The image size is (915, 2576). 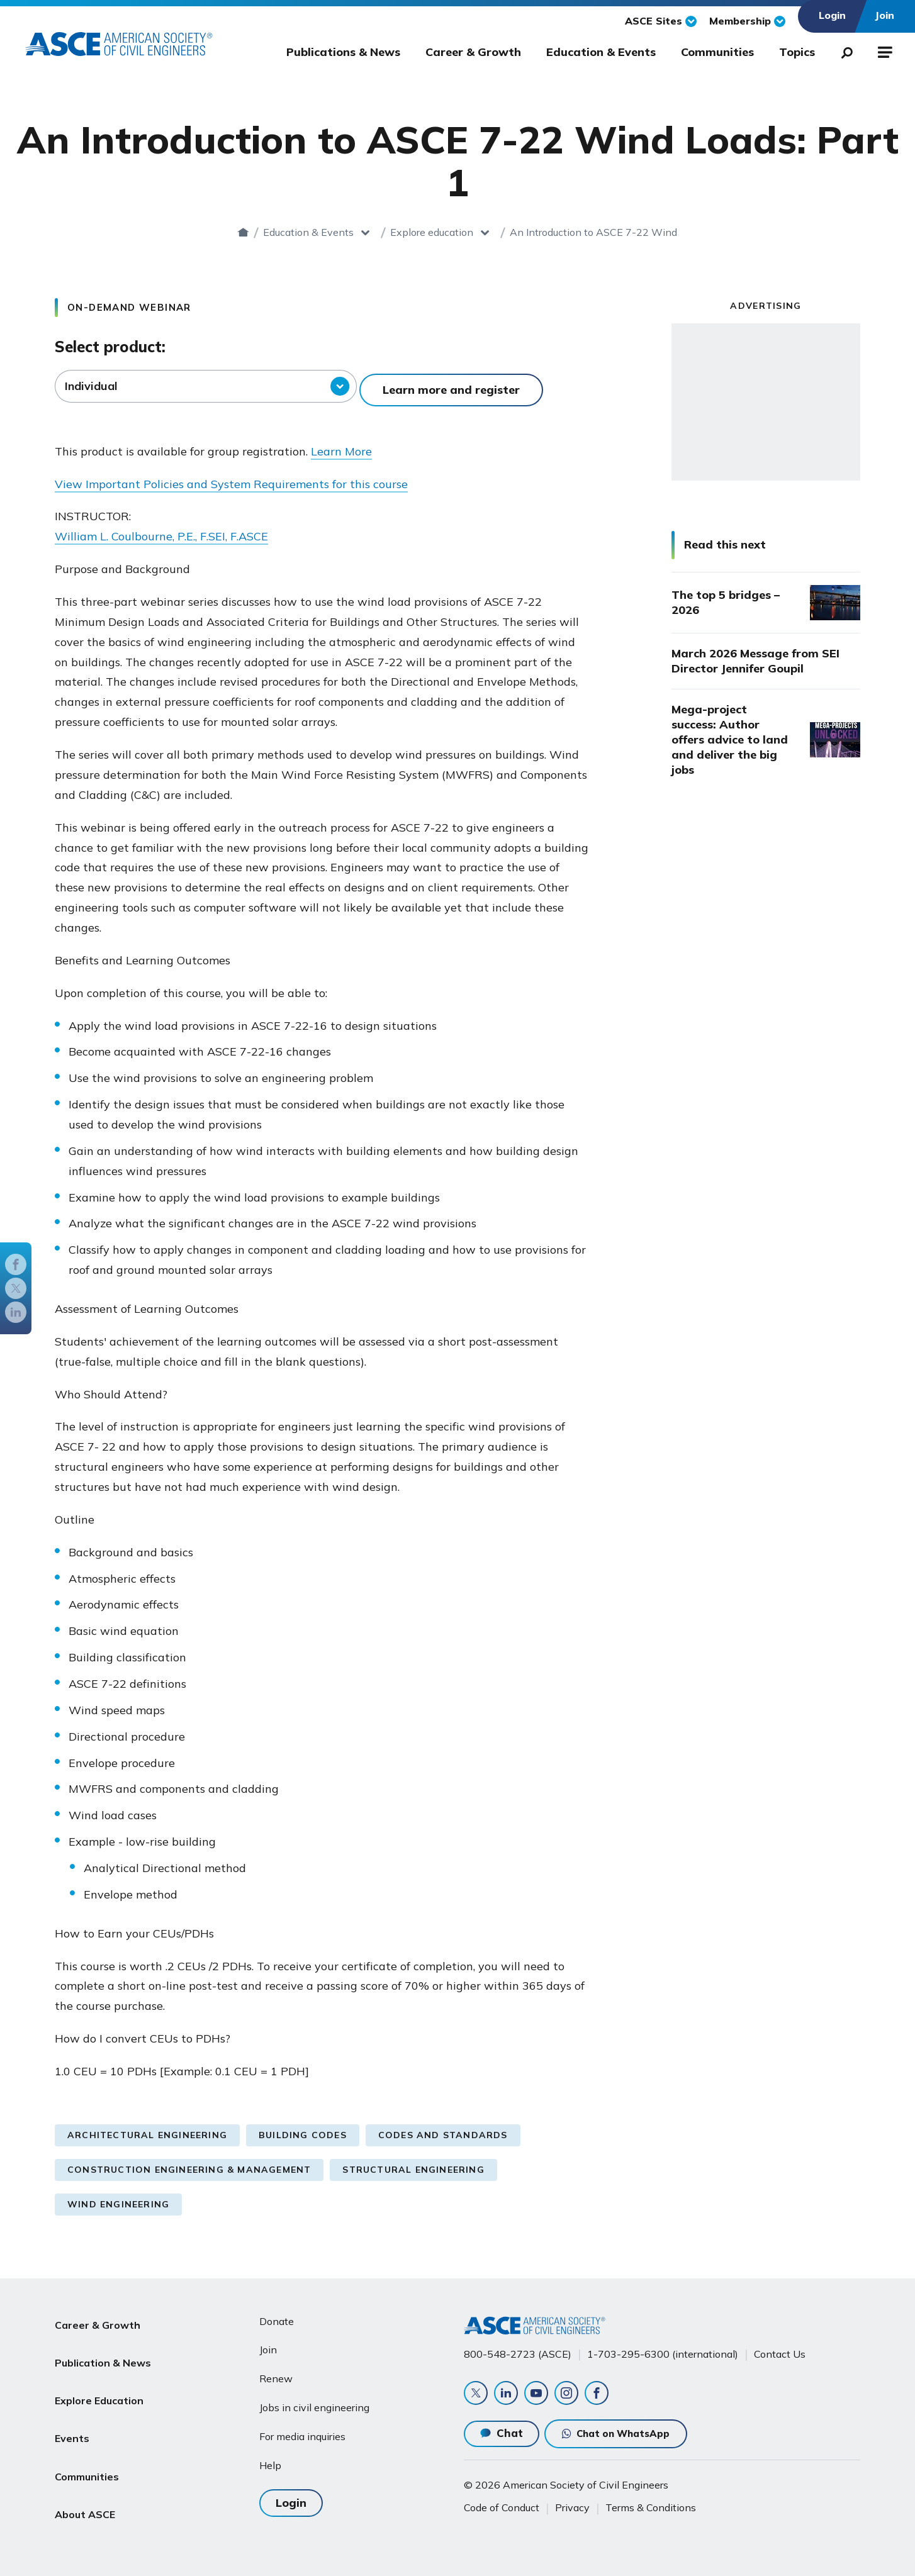 What do you see at coordinates (291, 2493) in the screenshot?
I see `Login` at bounding box center [291, 2493].